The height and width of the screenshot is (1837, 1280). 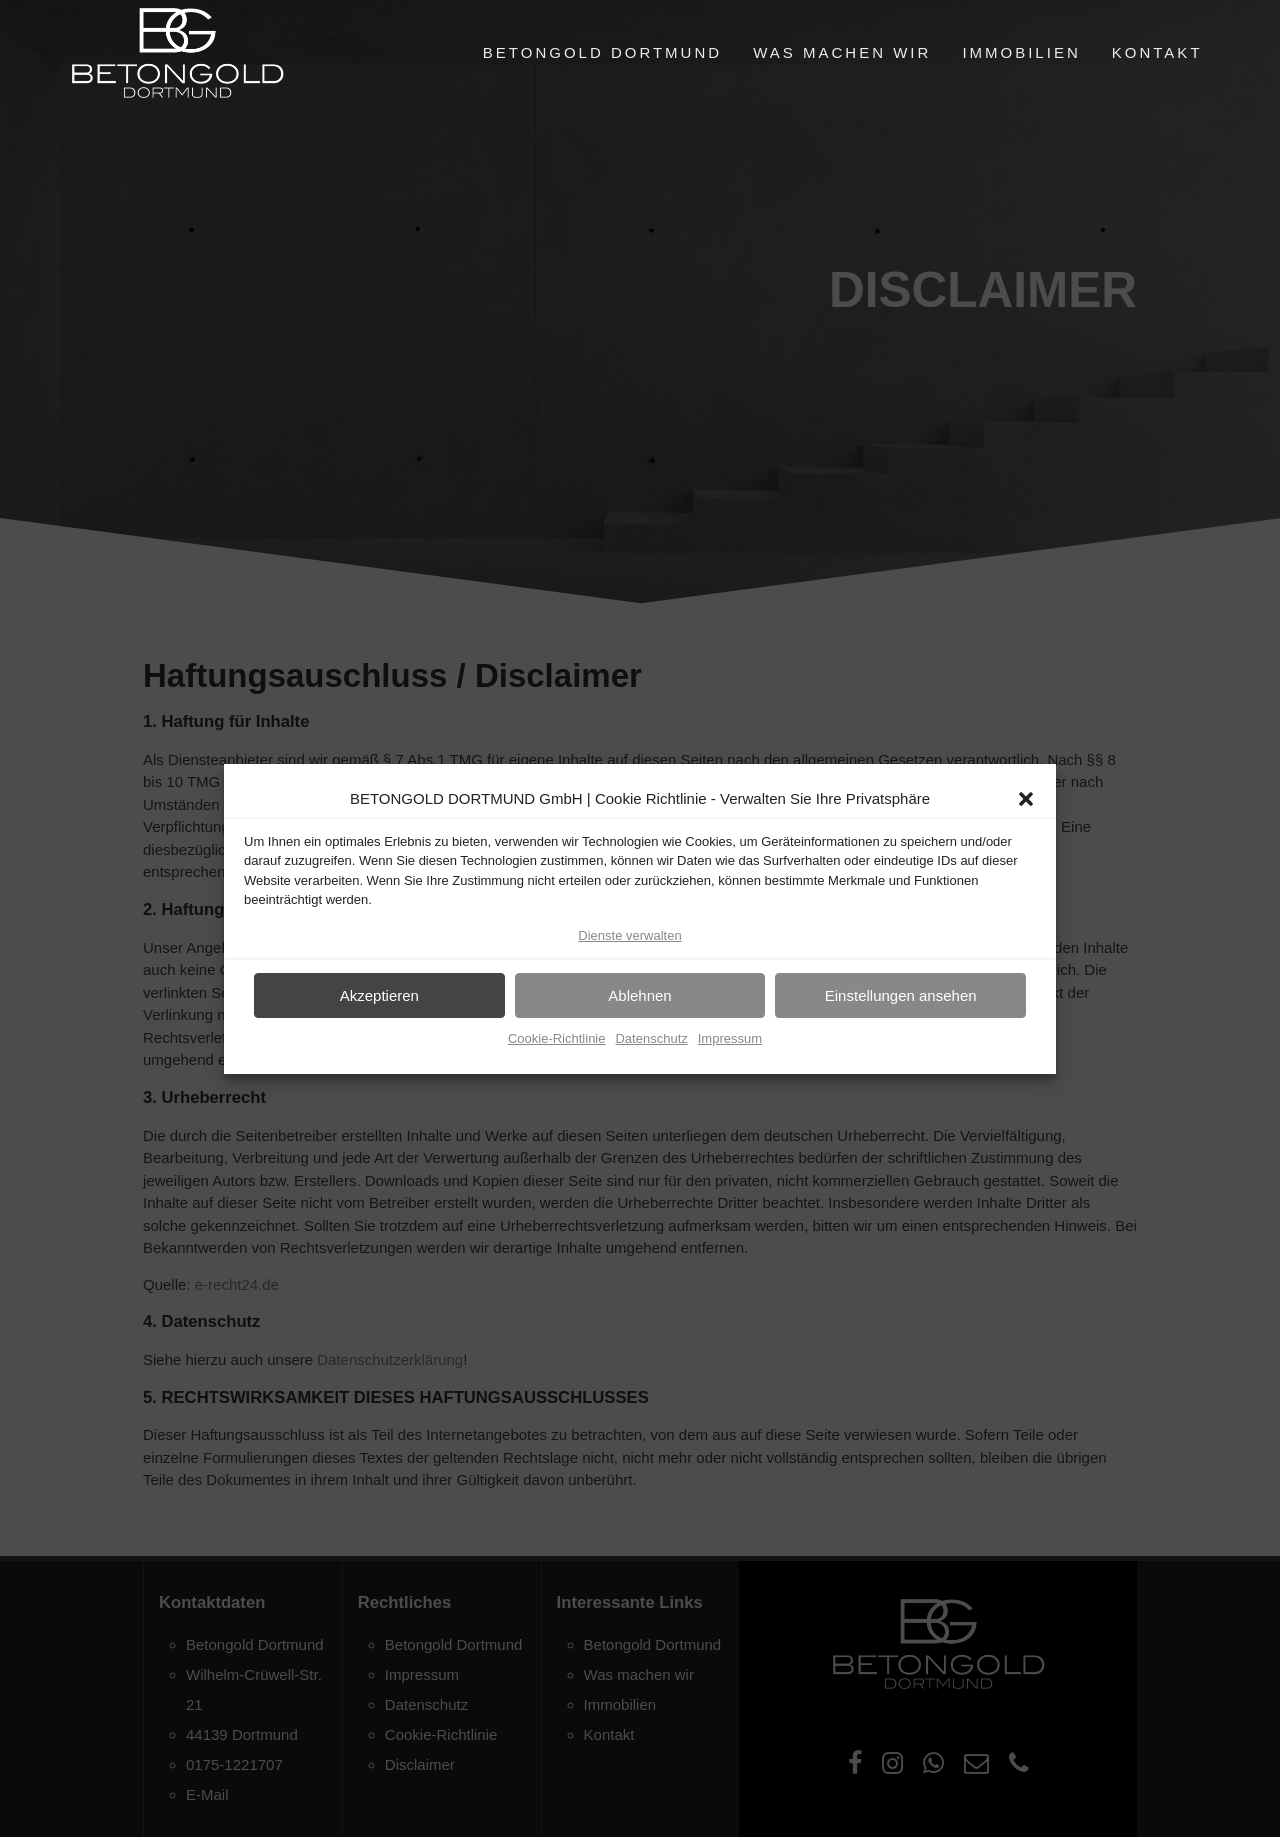 What do you see at coordinates (1026, 803) in the screenshot?
I see `[button]` at bounding box center [1026, 803].